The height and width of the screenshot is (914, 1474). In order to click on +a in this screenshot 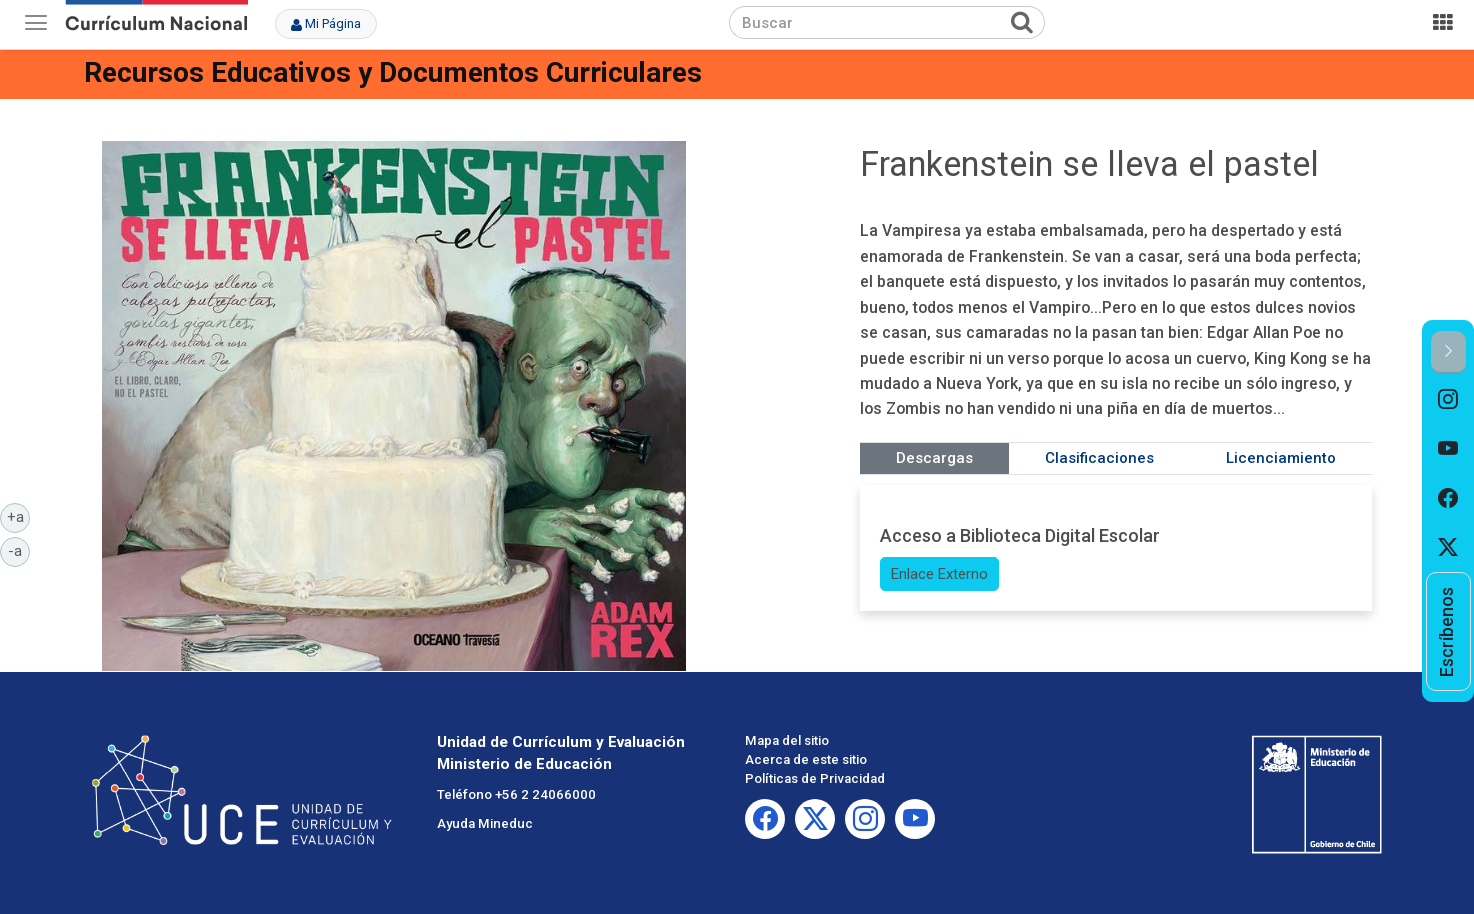, I will do `click(19, 516)`.